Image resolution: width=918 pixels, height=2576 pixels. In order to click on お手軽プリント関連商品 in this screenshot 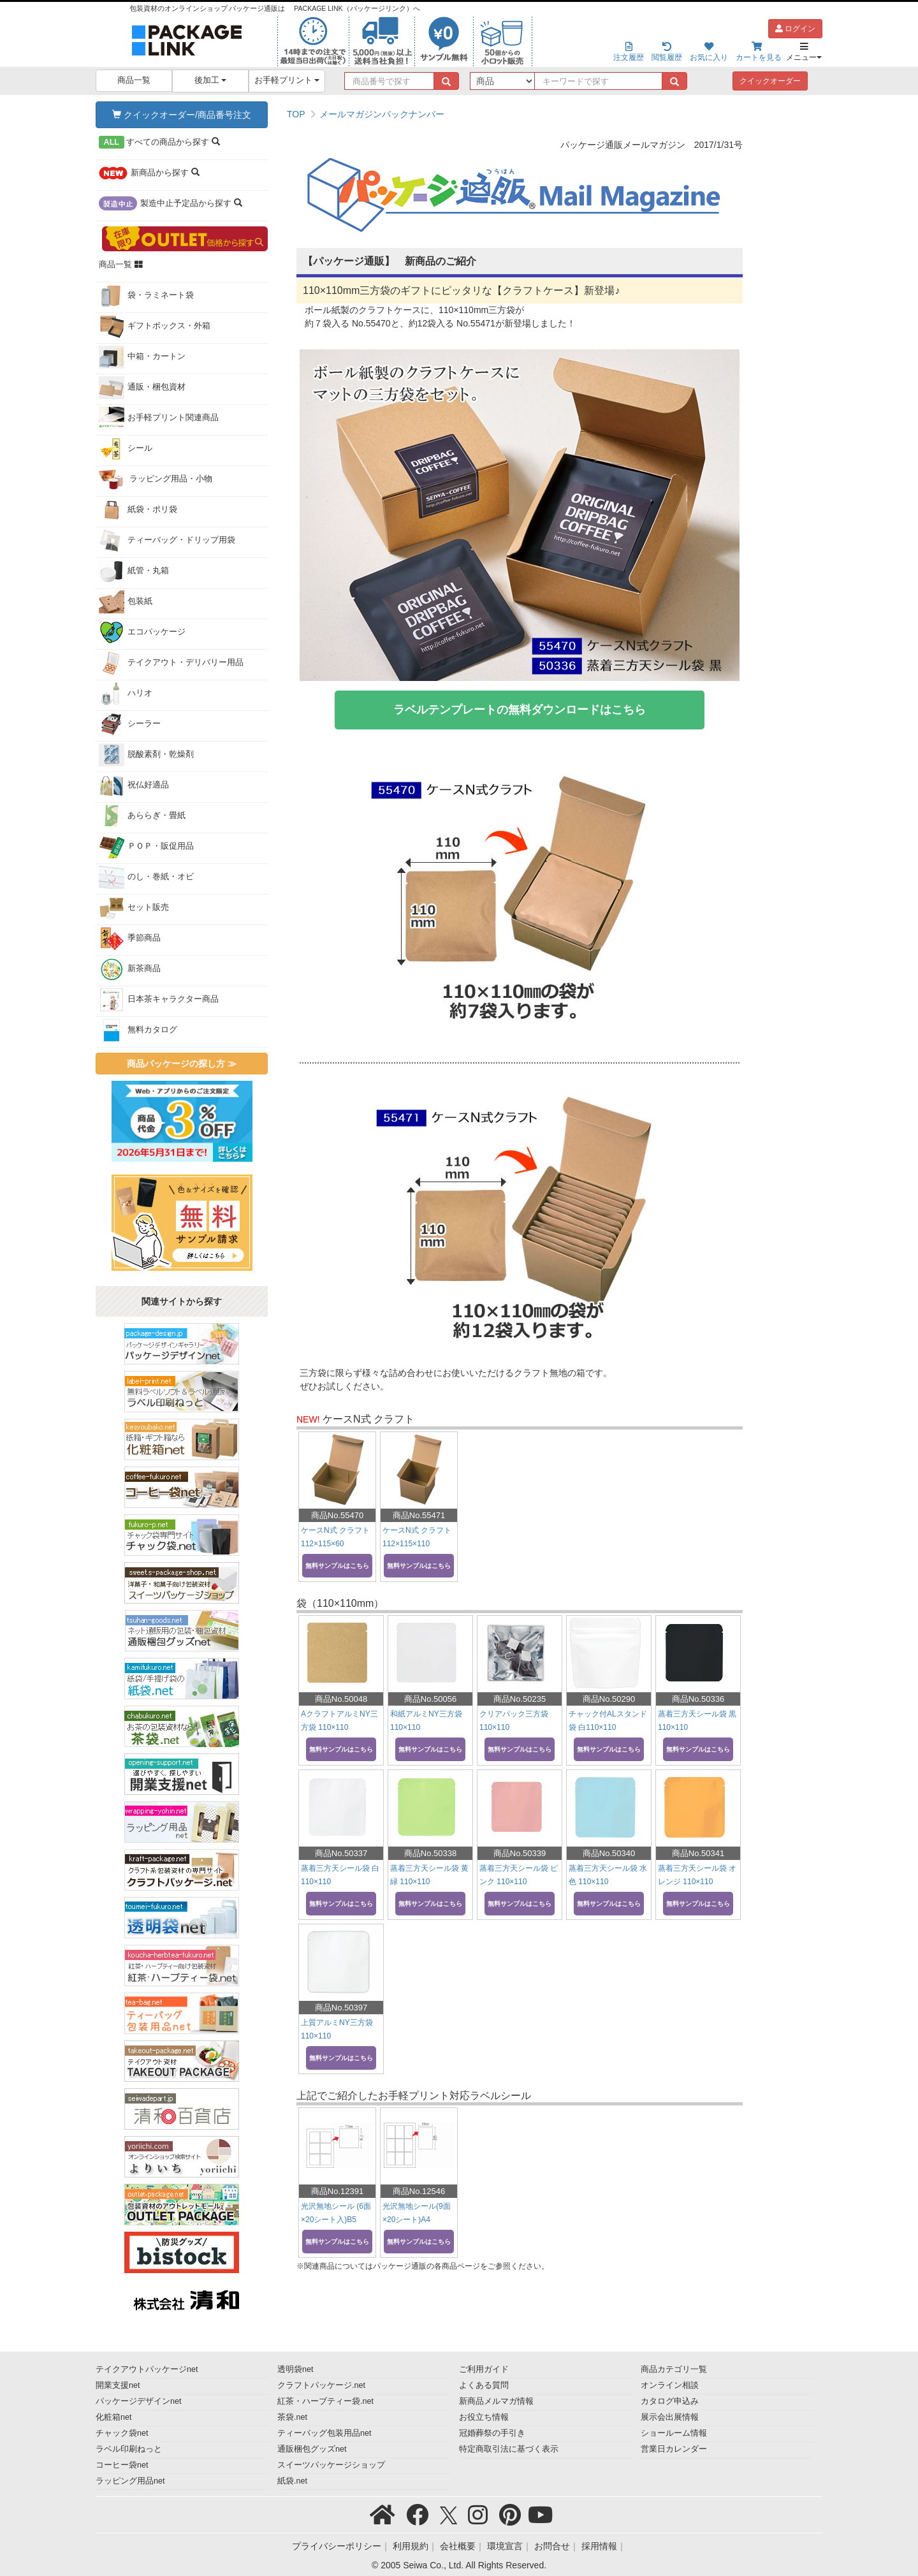, I will do `click(159, 418)`.